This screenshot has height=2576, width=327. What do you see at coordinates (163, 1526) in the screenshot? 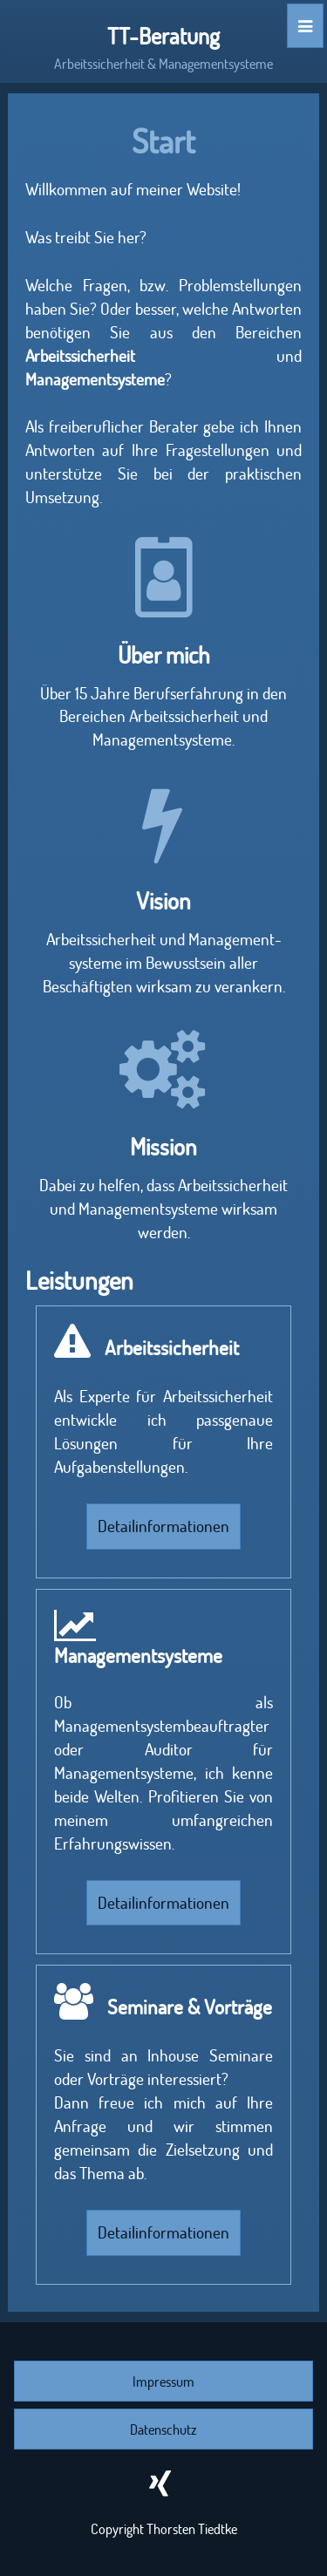
I see `Detailinformationen` at bounding box center [163, 1526].